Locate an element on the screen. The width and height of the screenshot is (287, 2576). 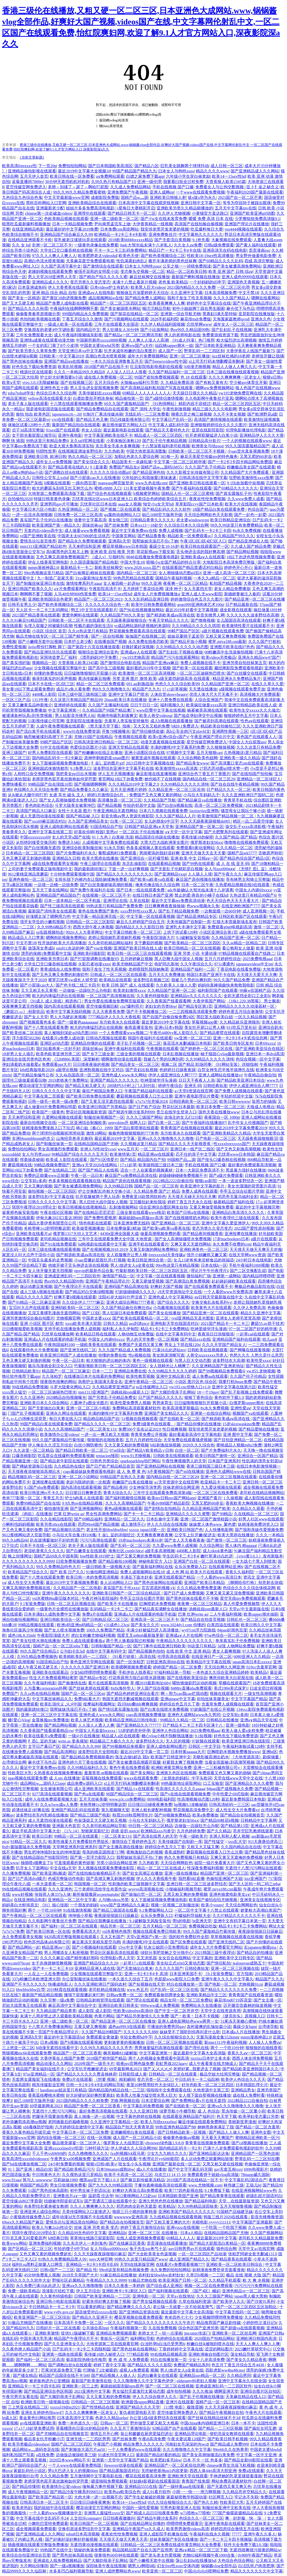
大地影院日本高清免费完整版 is located at coordinates (229, 562).